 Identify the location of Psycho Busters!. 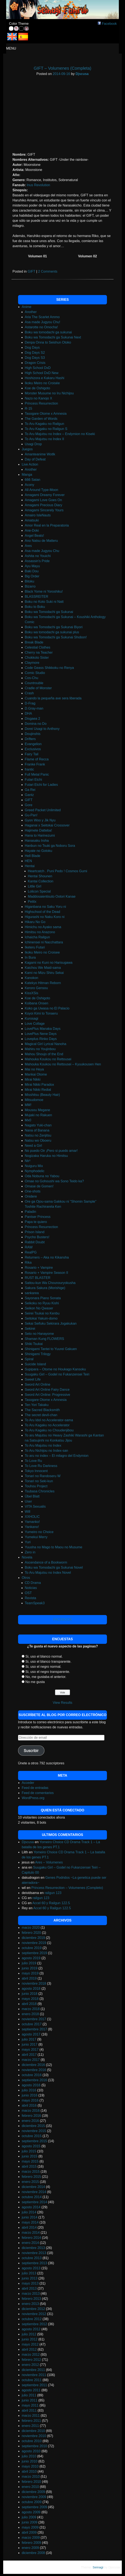
(37, 1237).